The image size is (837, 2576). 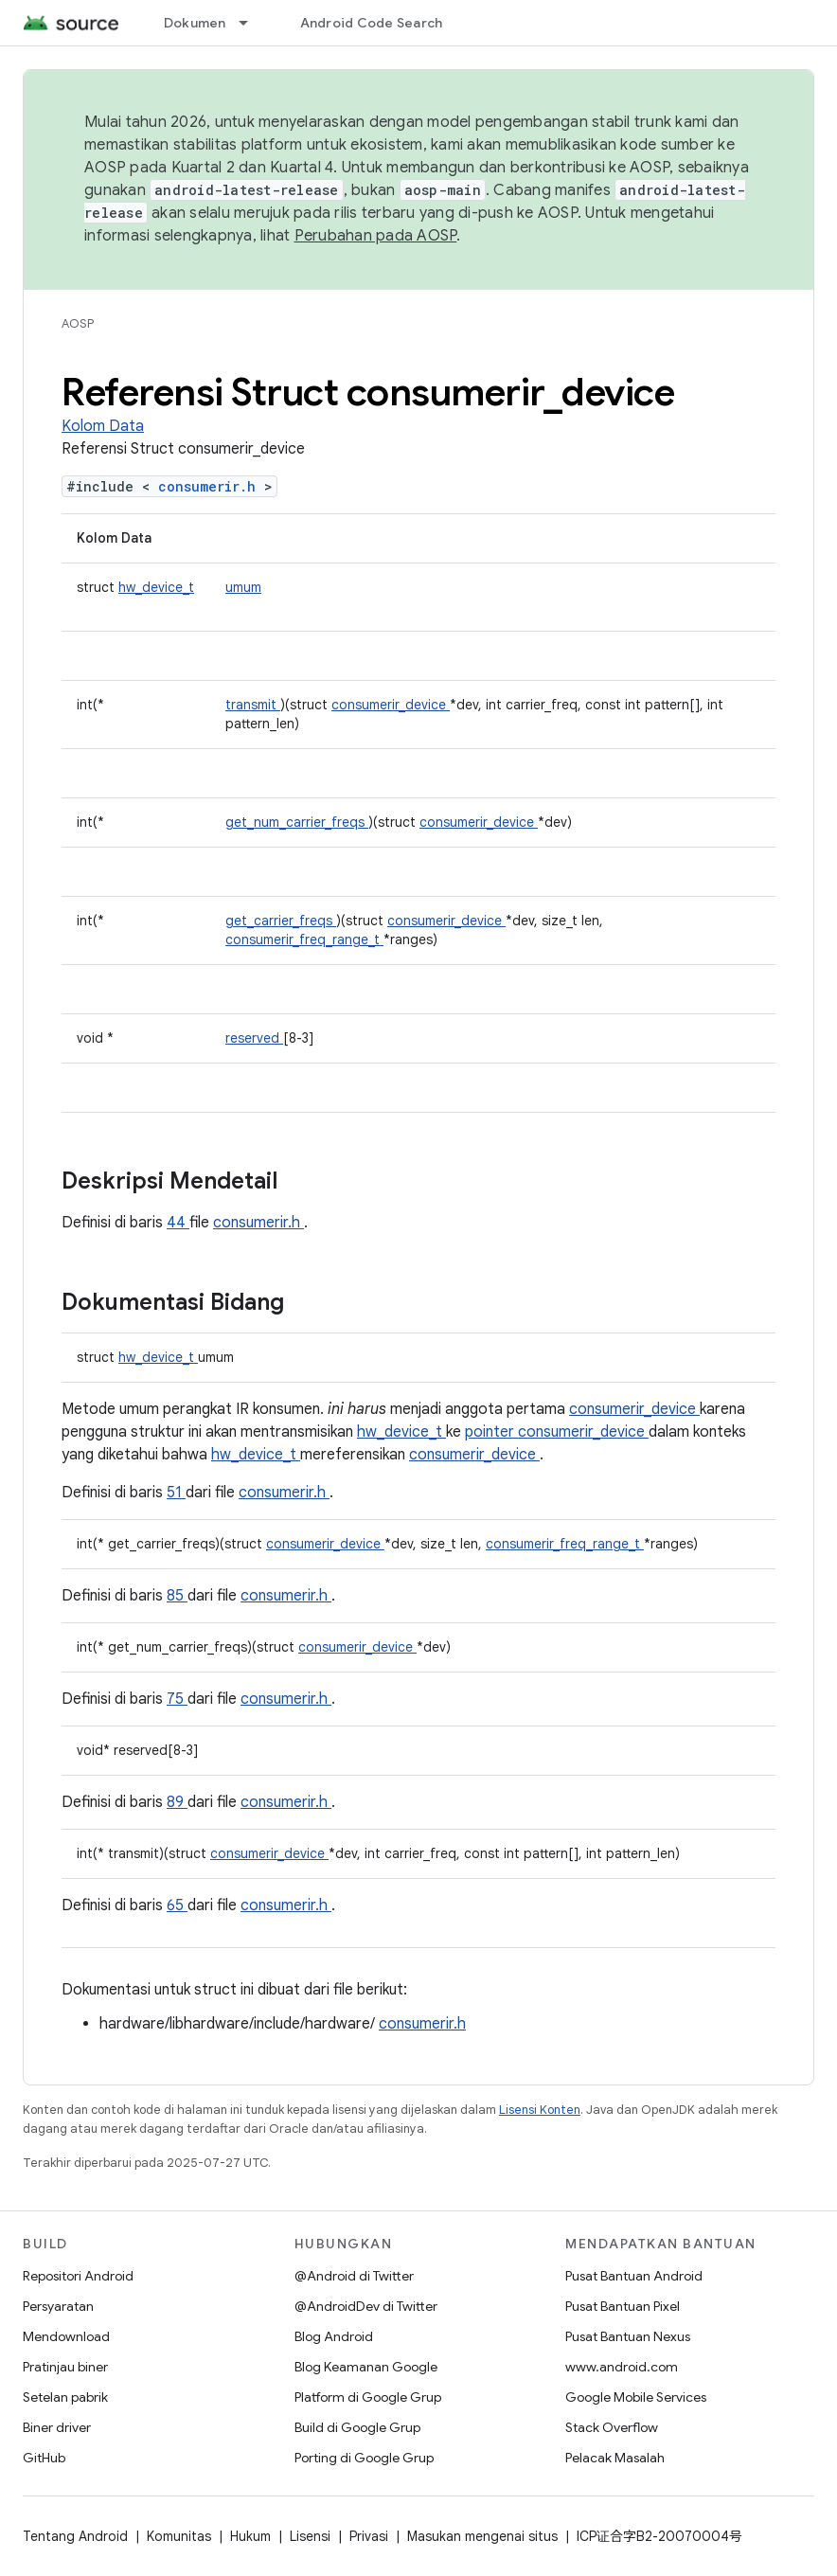 I want to click on consumerir.h, so click(x=211, y=486).